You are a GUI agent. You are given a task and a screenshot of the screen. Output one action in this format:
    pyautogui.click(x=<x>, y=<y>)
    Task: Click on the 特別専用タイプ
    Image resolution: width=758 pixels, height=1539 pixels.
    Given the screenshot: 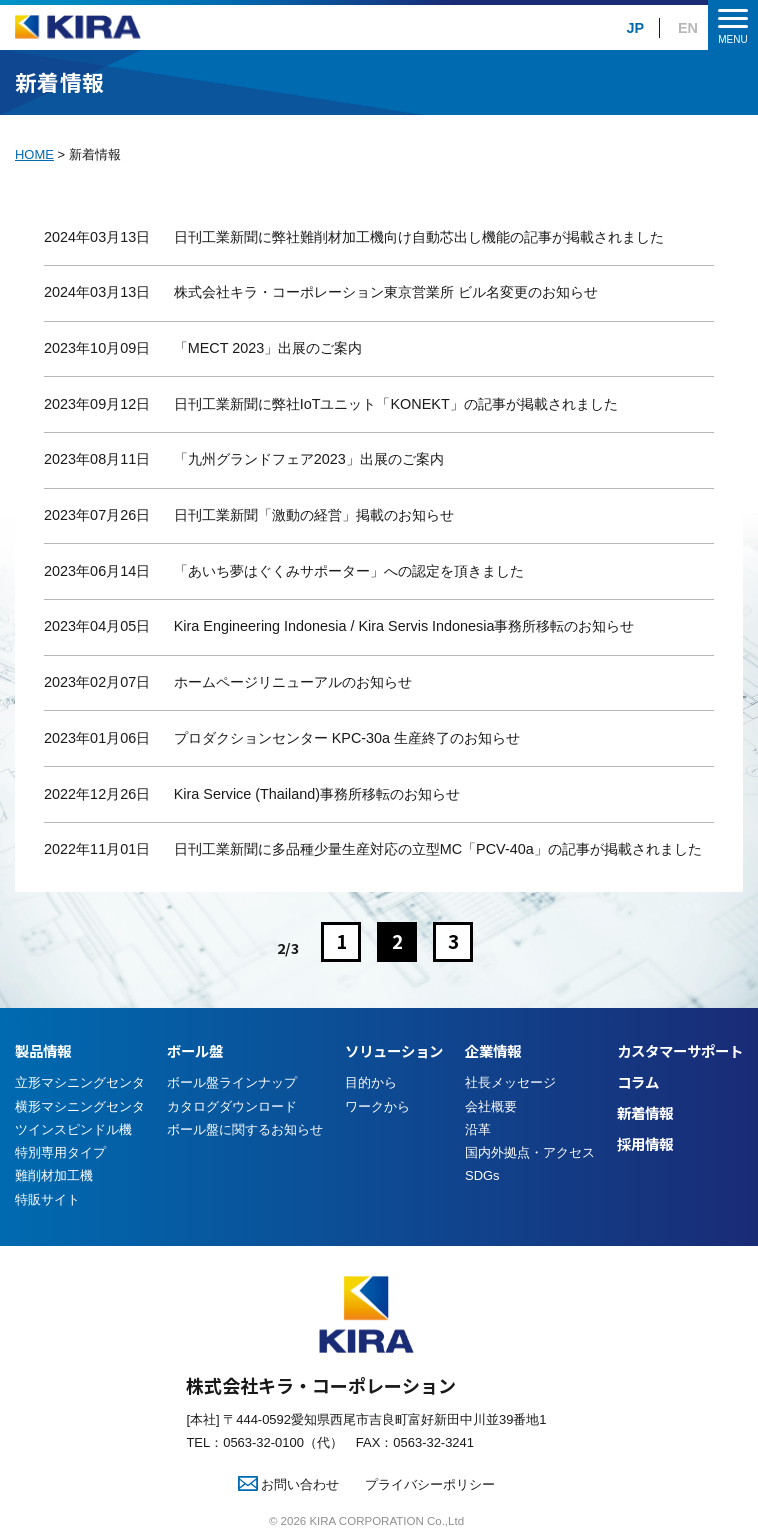 What is the action you would take?
    pyautogui.click(x=60, y=1152)
    